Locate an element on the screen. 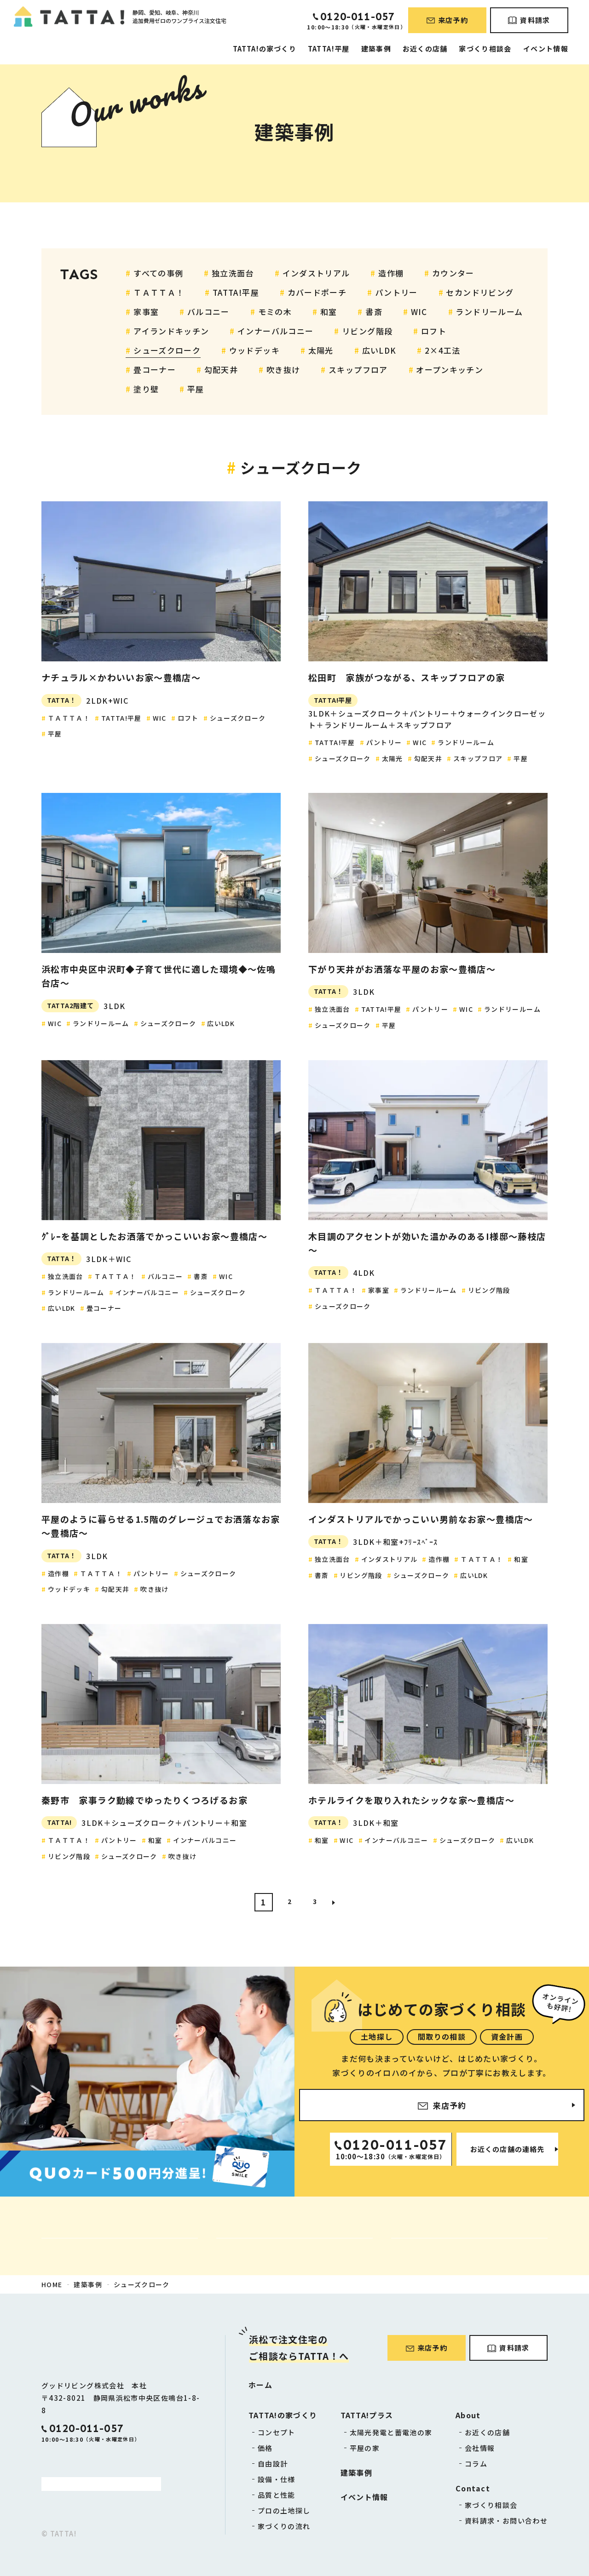 The image size is (589, 2576). バルコニー is located at coordinates (208, 311).